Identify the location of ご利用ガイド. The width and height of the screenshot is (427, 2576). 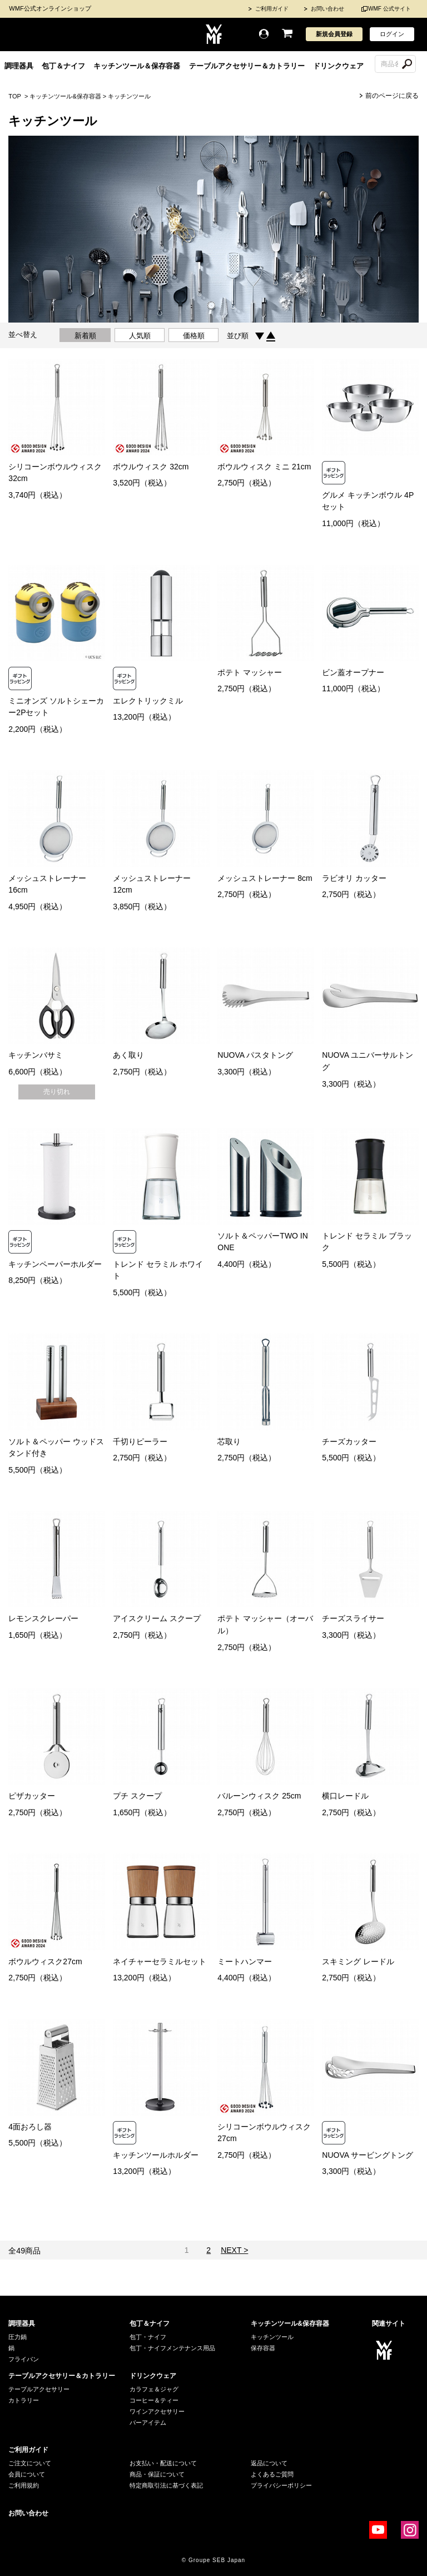
(272, 9).